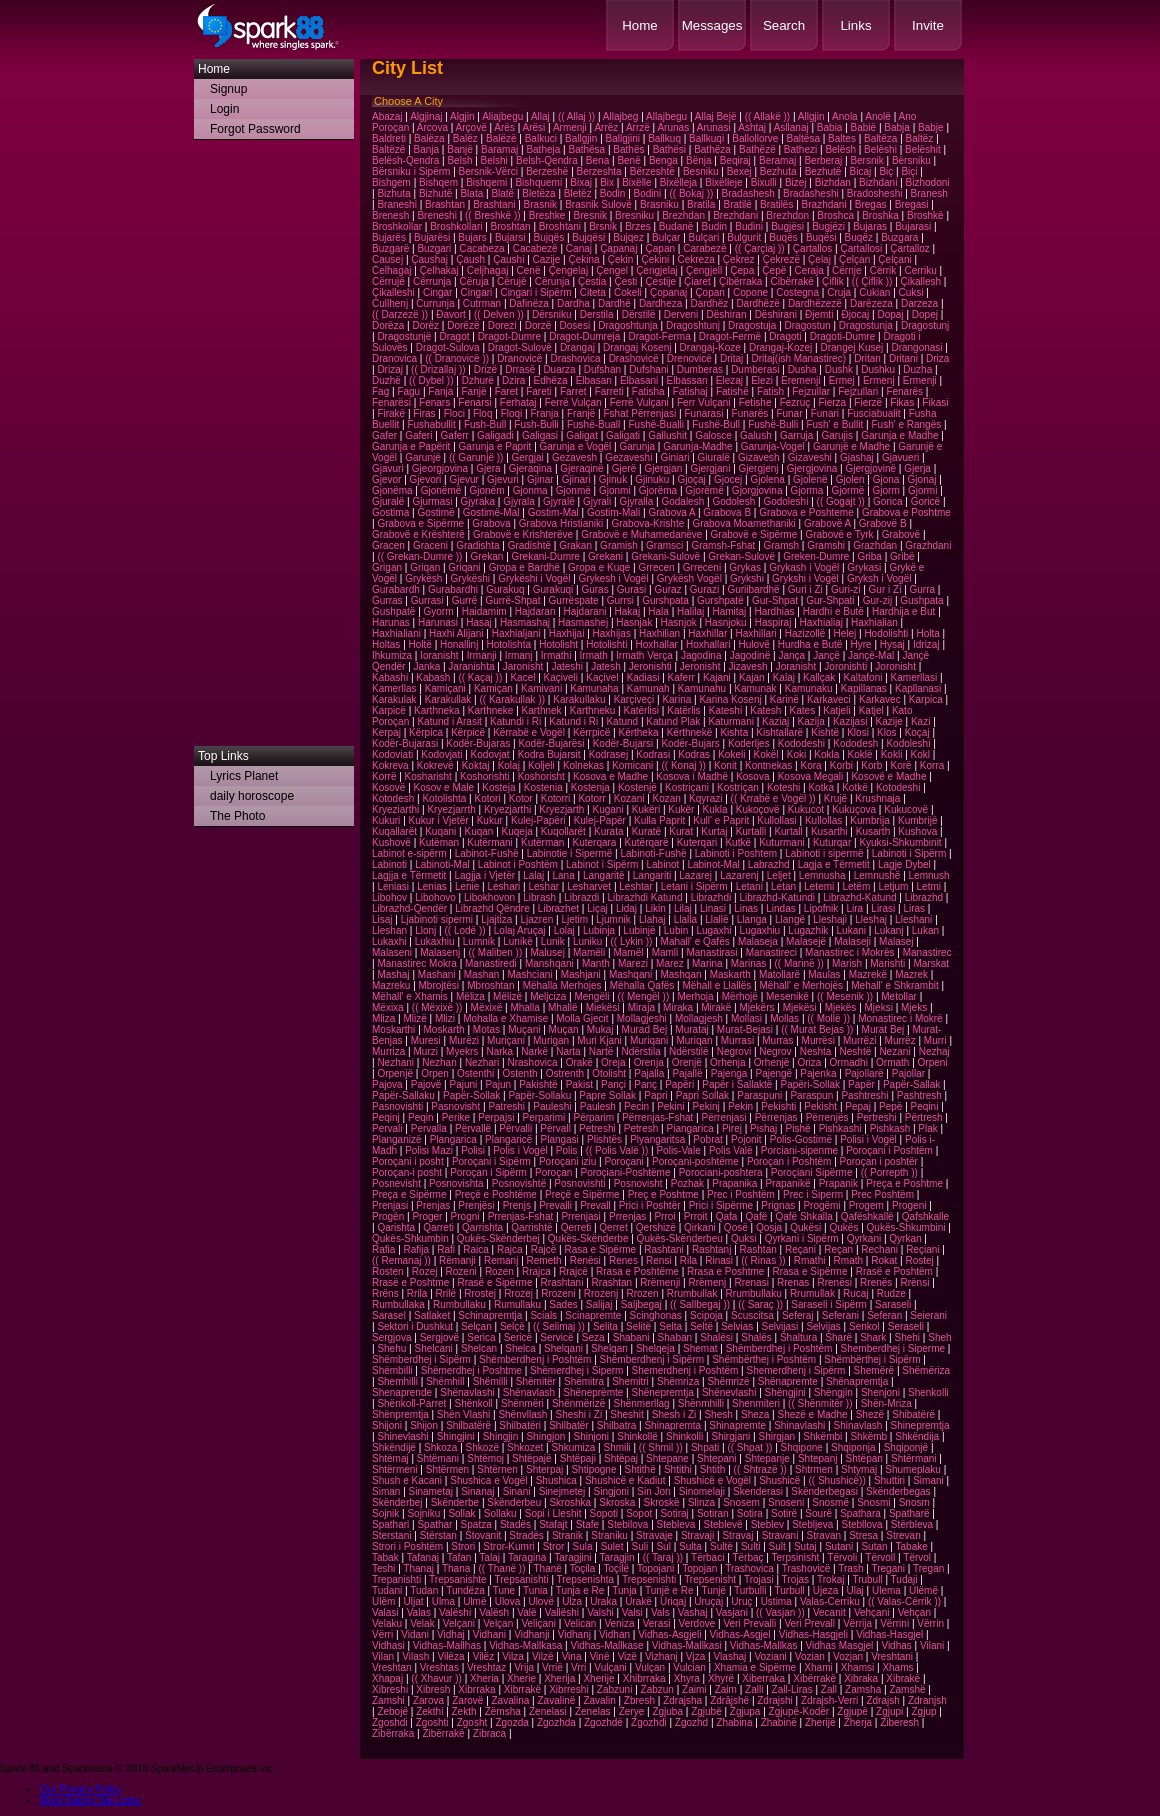  I want to click on Shtepani, so click(716, 1458).